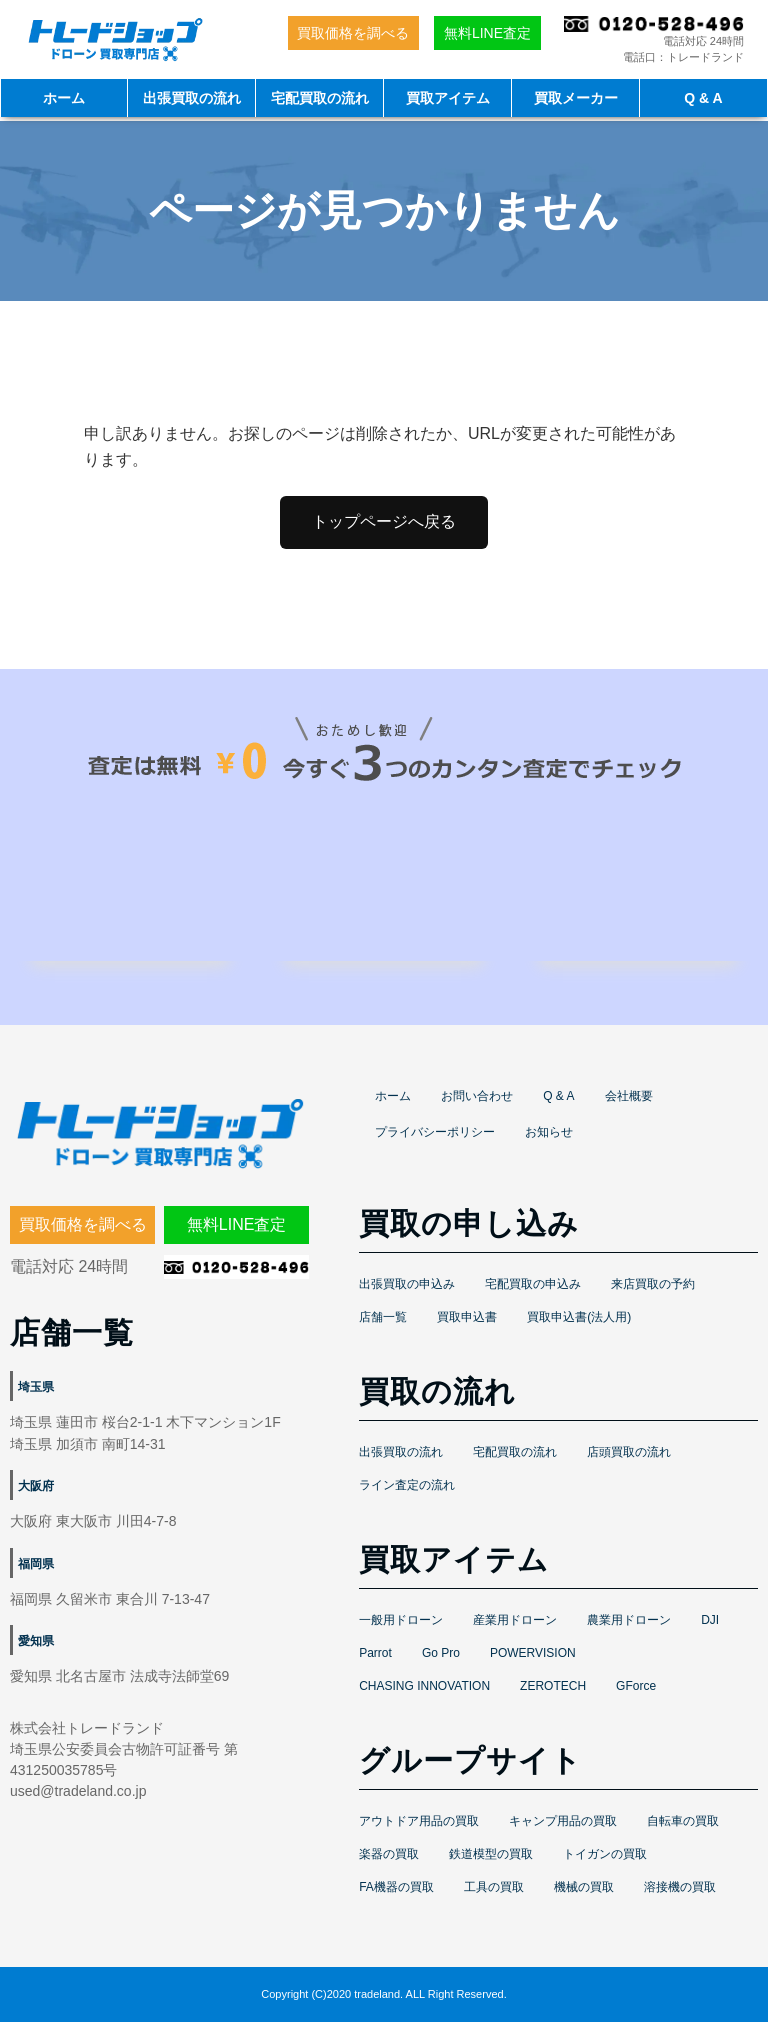 Image resolution: width=768 pixels, height=2030 pixels. I want to click on CHASING INNOVATION, so click(424, 1694).